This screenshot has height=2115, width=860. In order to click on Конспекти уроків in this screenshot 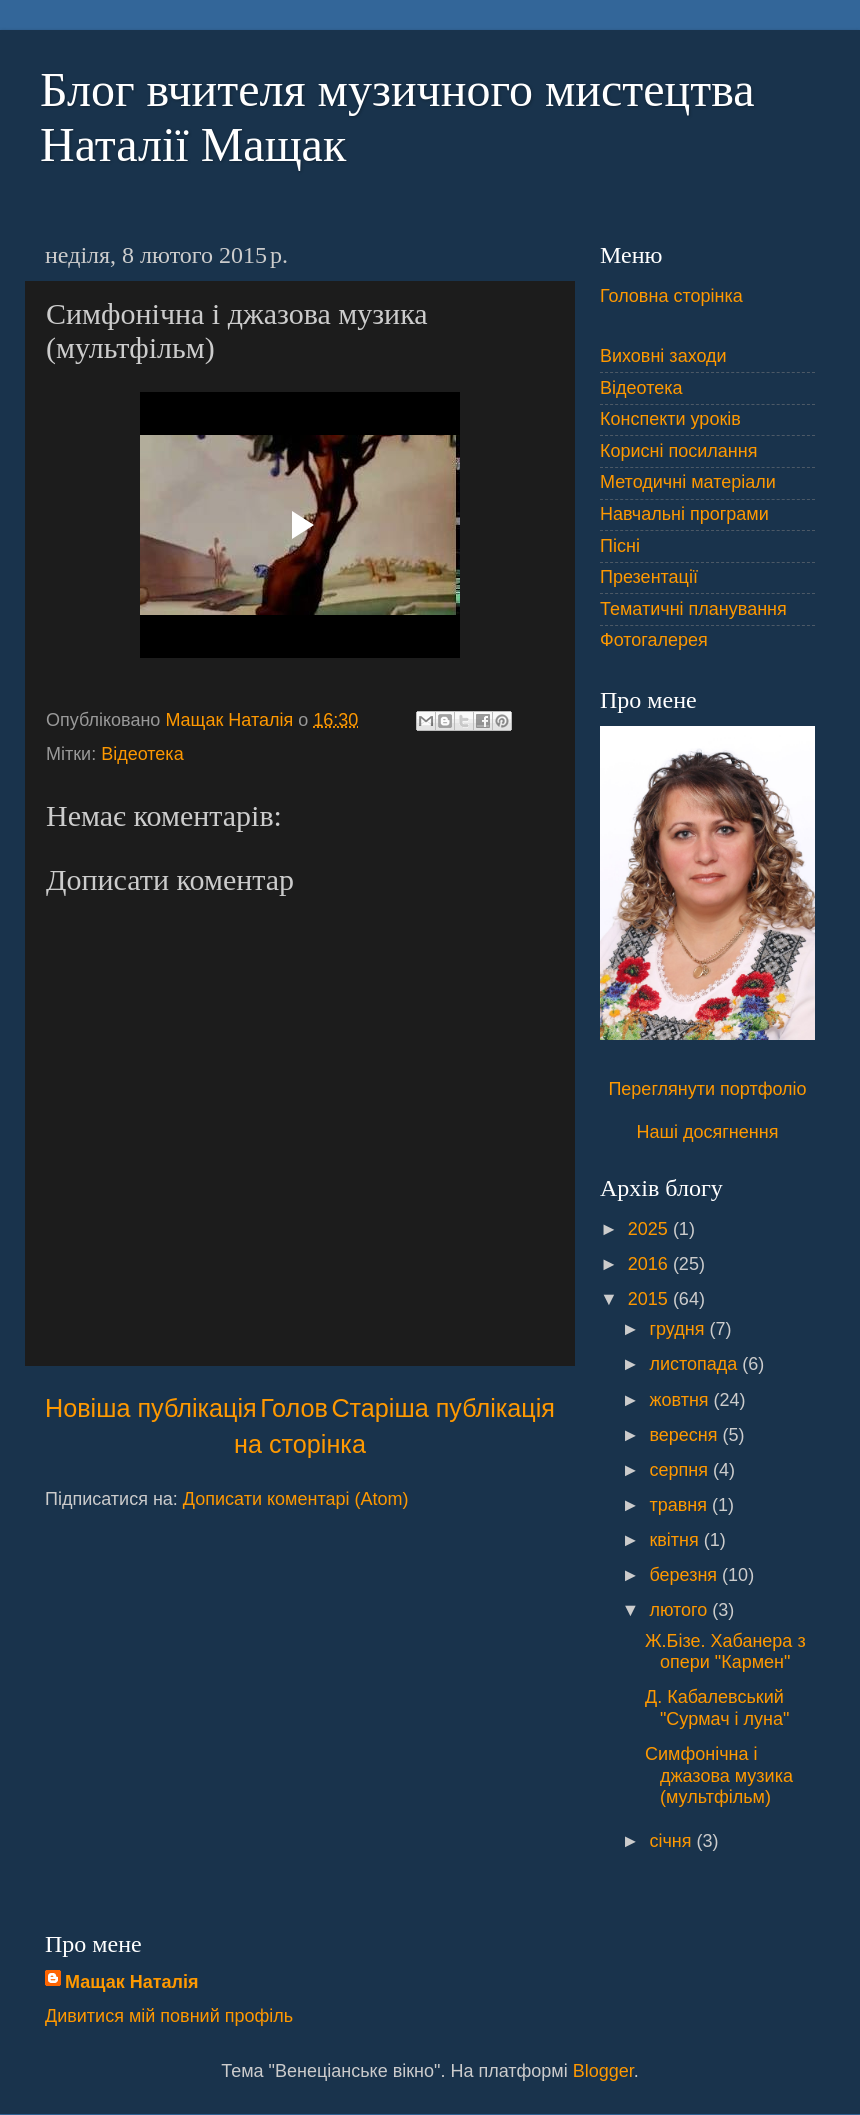, I will do `click(670, 419)`.